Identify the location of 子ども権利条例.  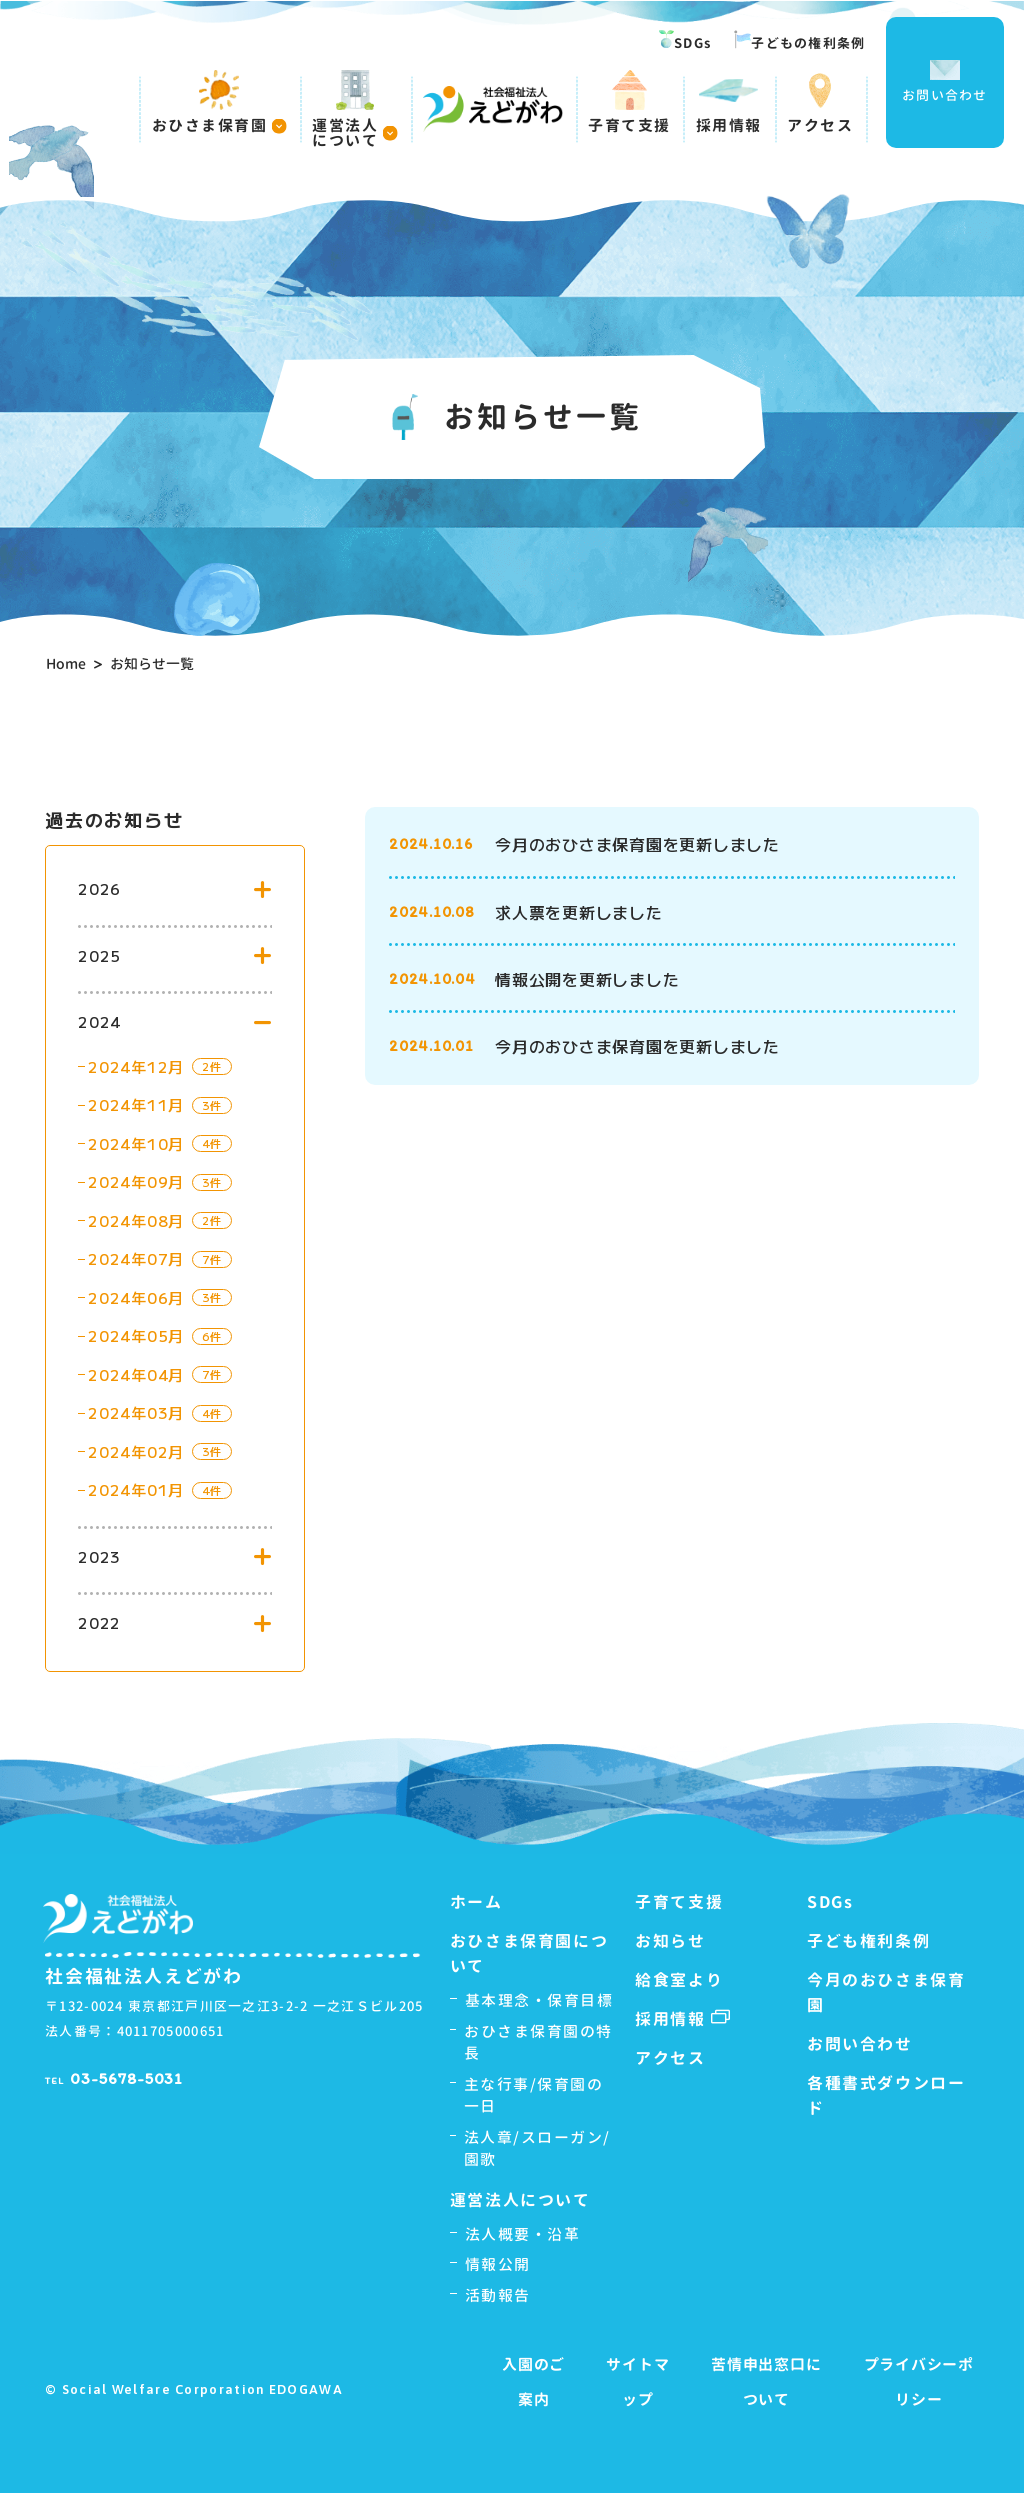
(868, 1941).